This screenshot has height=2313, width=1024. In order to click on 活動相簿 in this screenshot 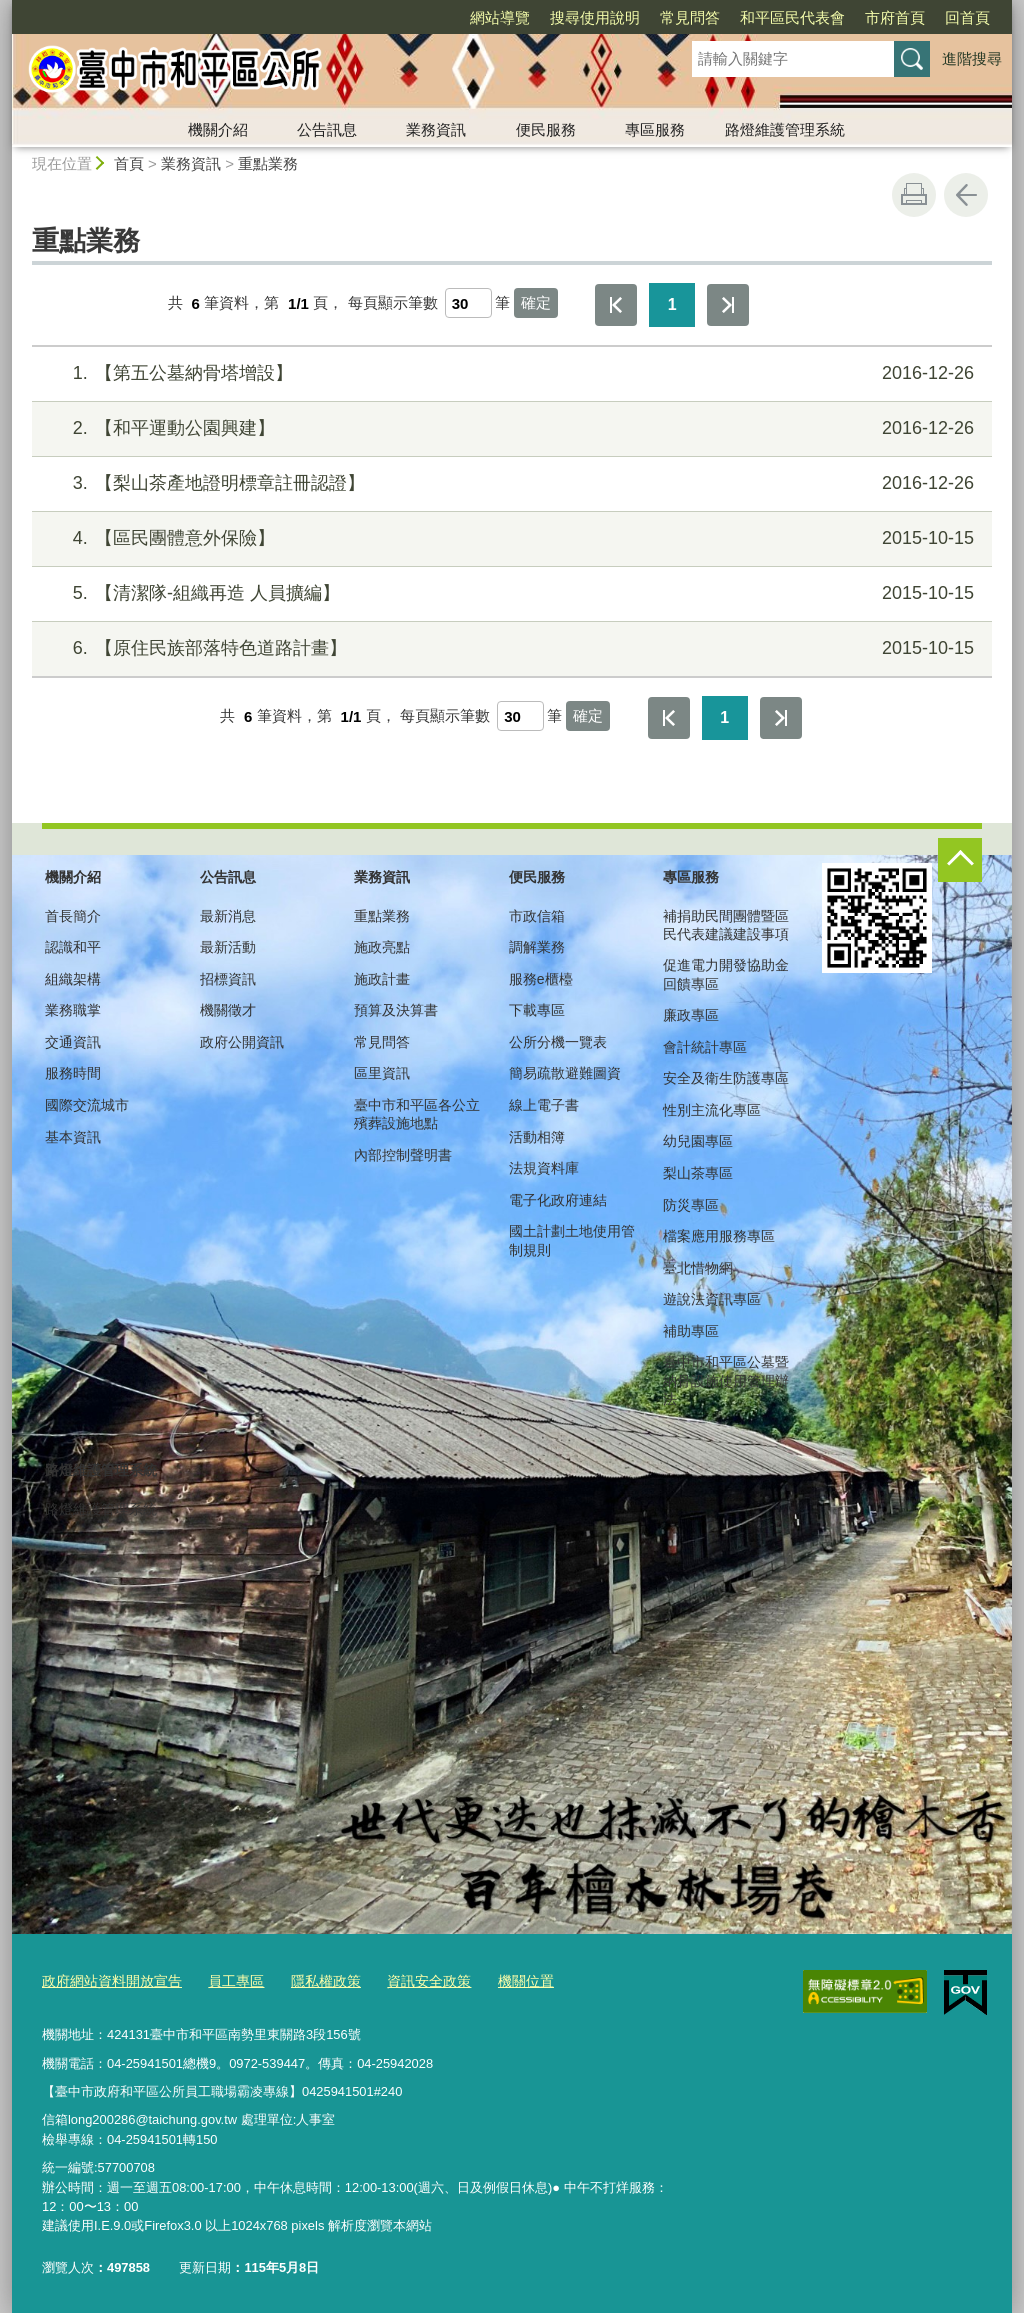, I will do `click(537, 1137)`.